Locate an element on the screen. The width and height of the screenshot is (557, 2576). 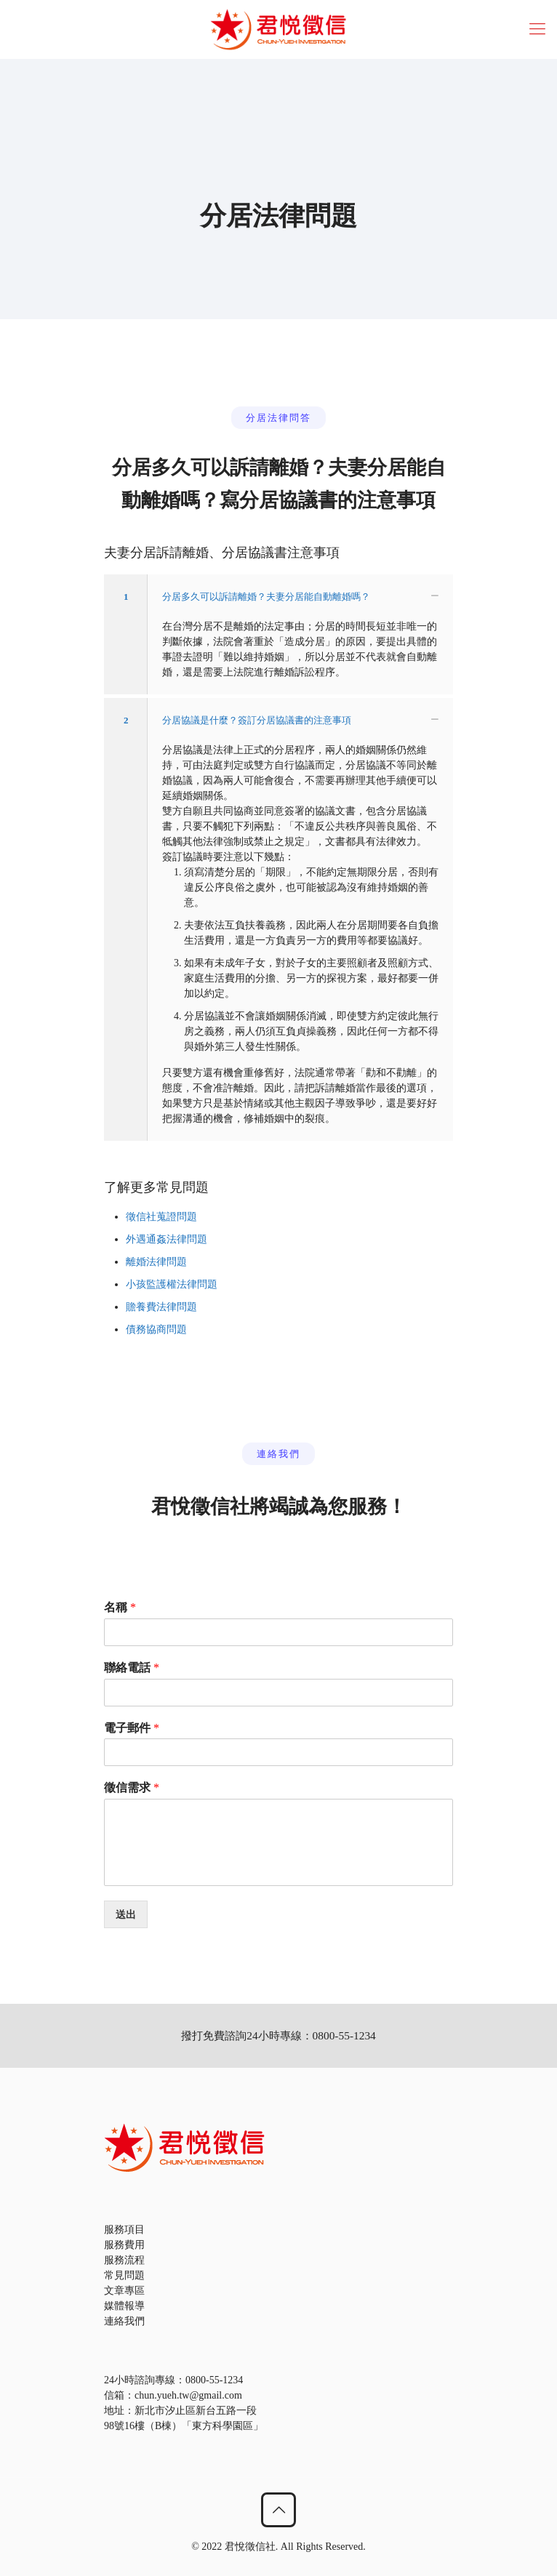
離婚法律問題 is located at coordinates (156, 1261).